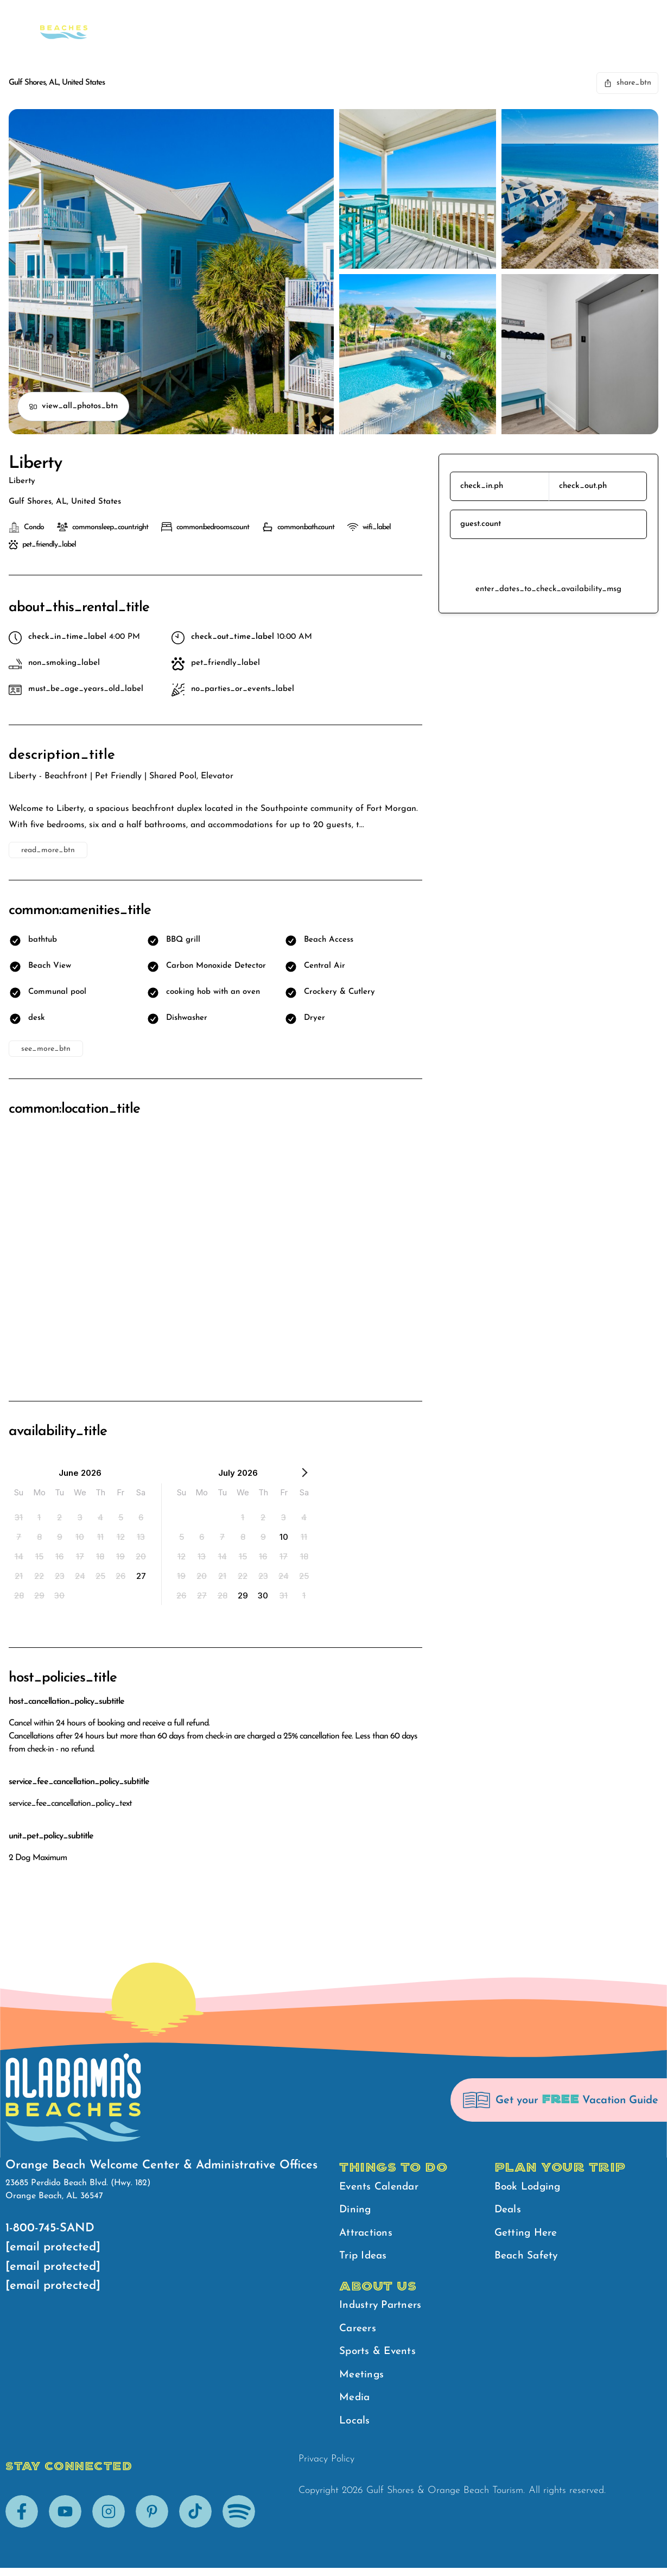 The width and height of the screenshot is (667, 2576). Describe the element at coordinates (382, 2309) in the screenshot. I see `Industry Partners` at that location.